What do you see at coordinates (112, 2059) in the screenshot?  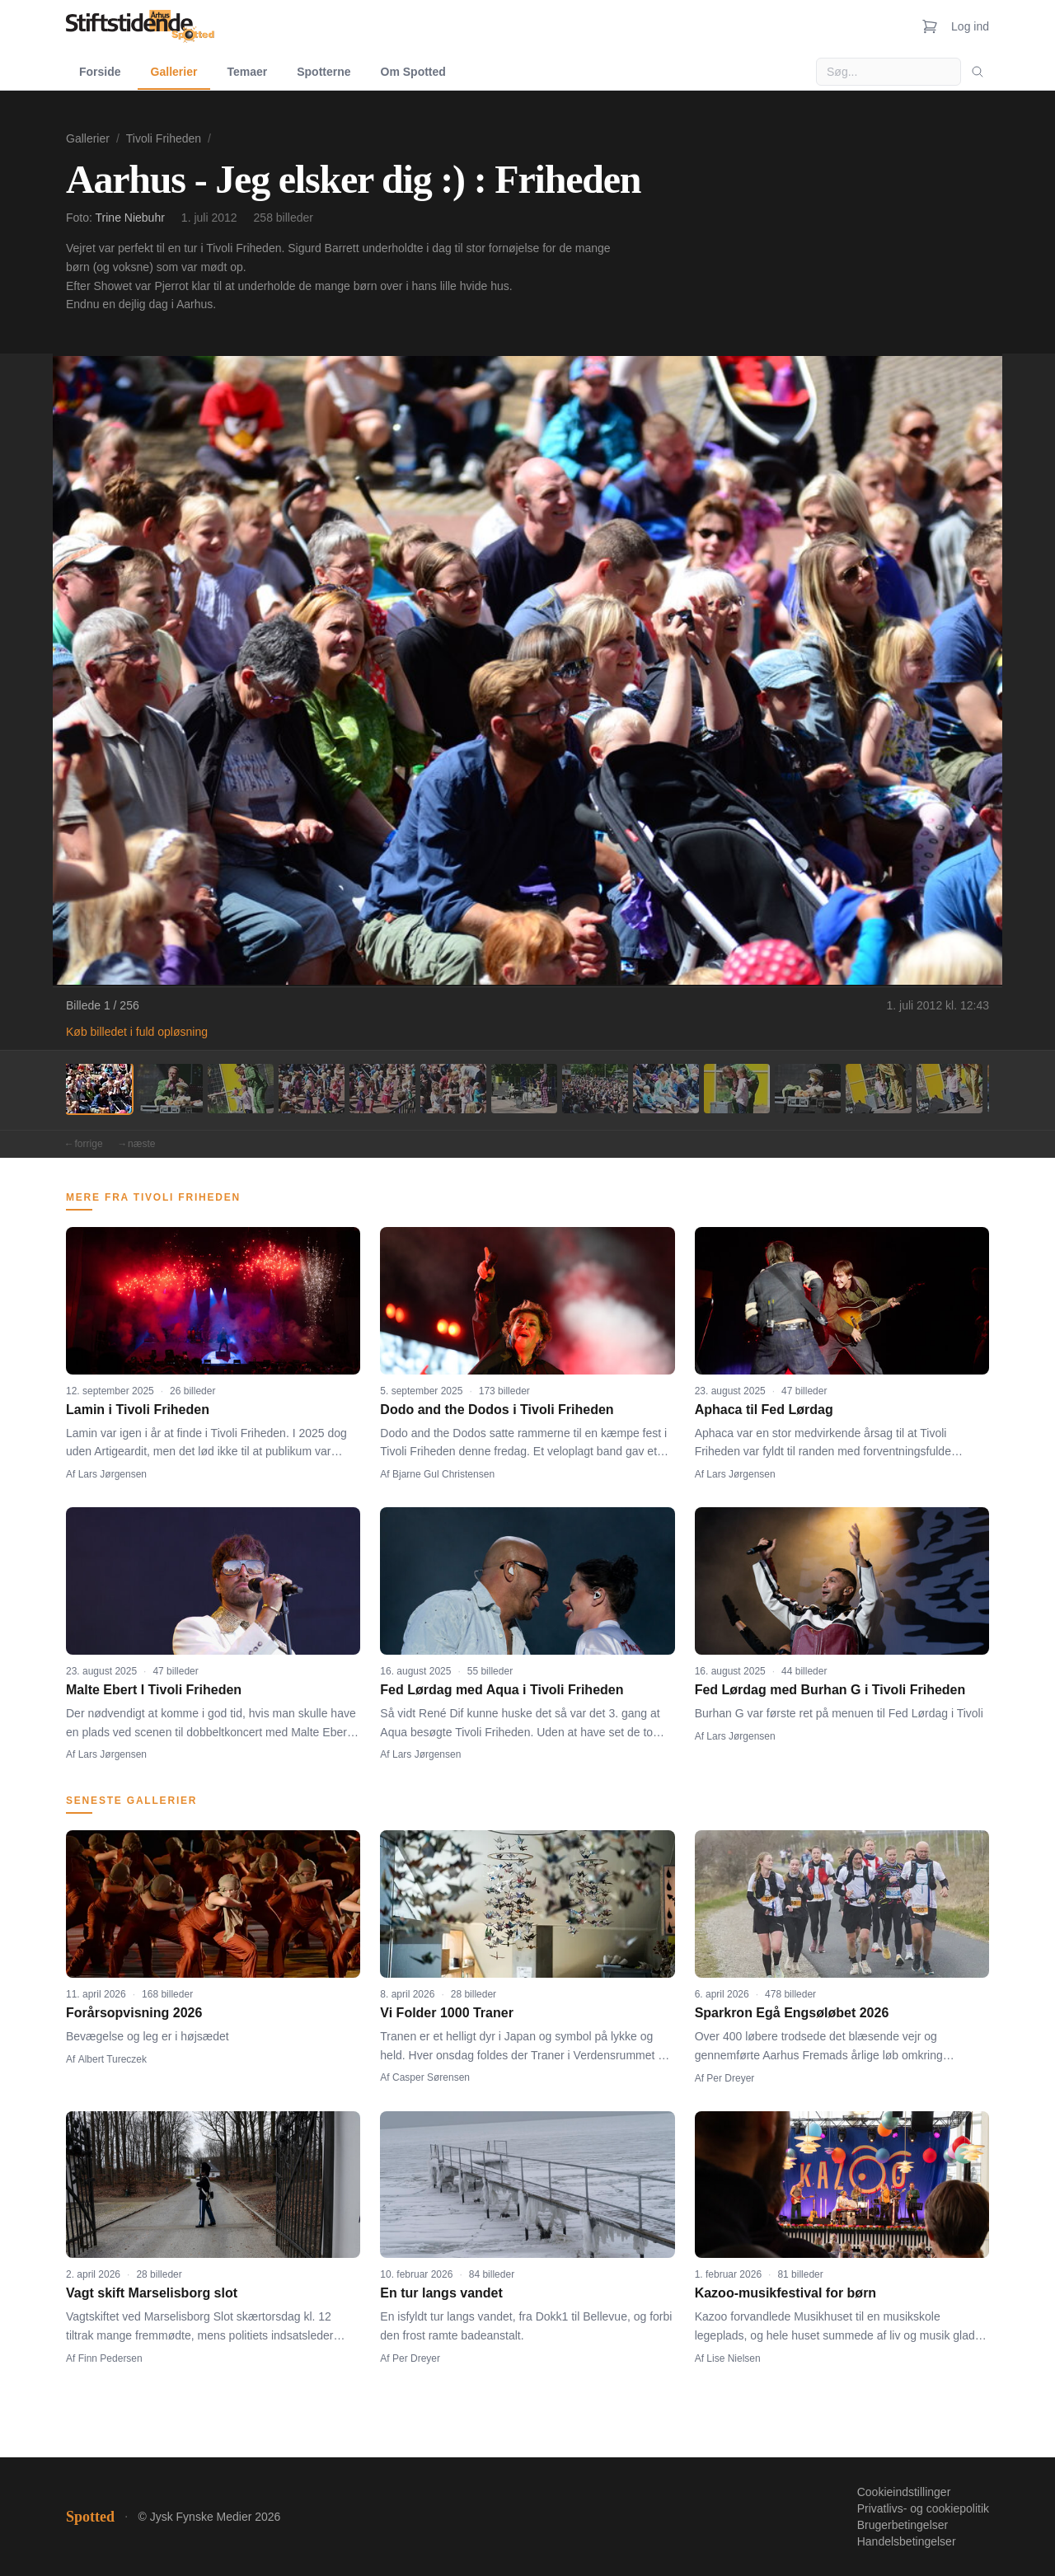 I see `Albert Tureczek` at bounding box center [112, 2059].